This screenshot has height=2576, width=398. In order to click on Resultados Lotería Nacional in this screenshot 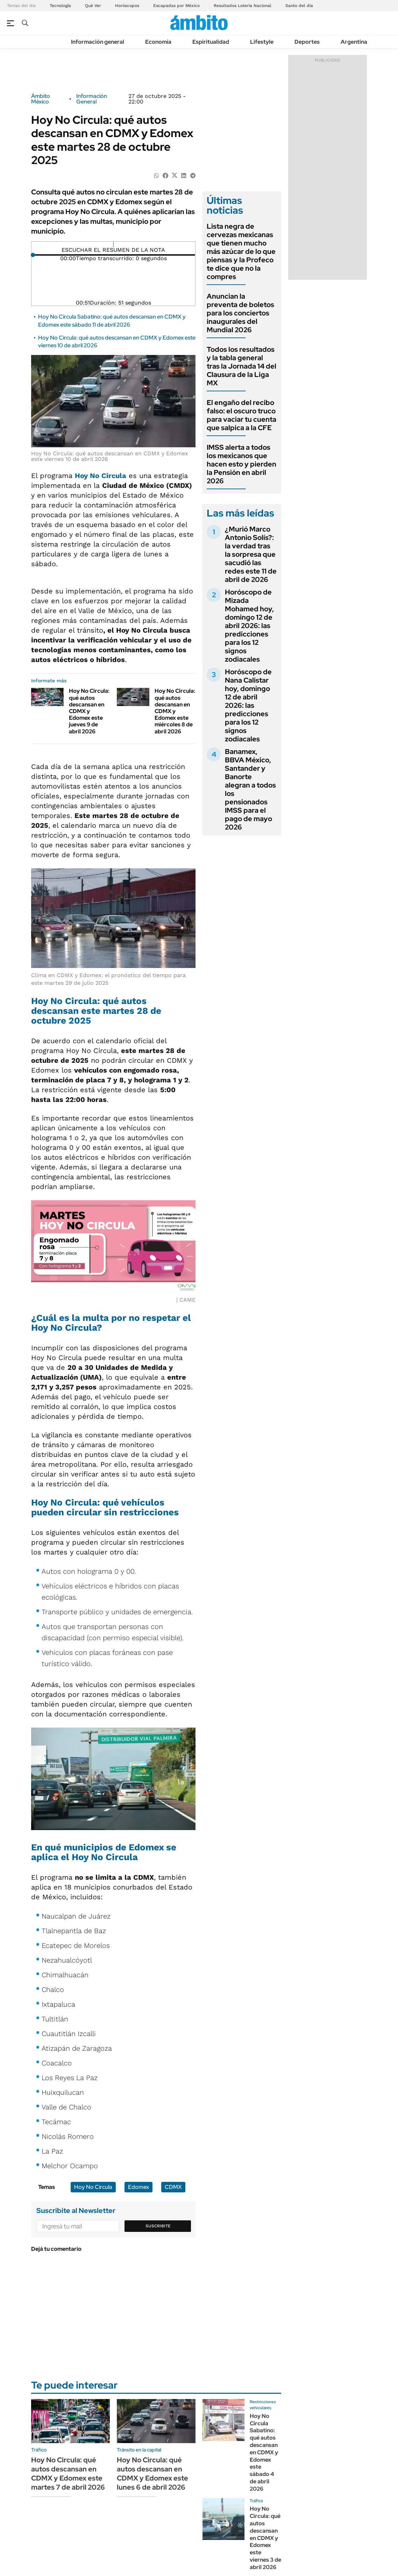, I will do `click(242, 5)`.